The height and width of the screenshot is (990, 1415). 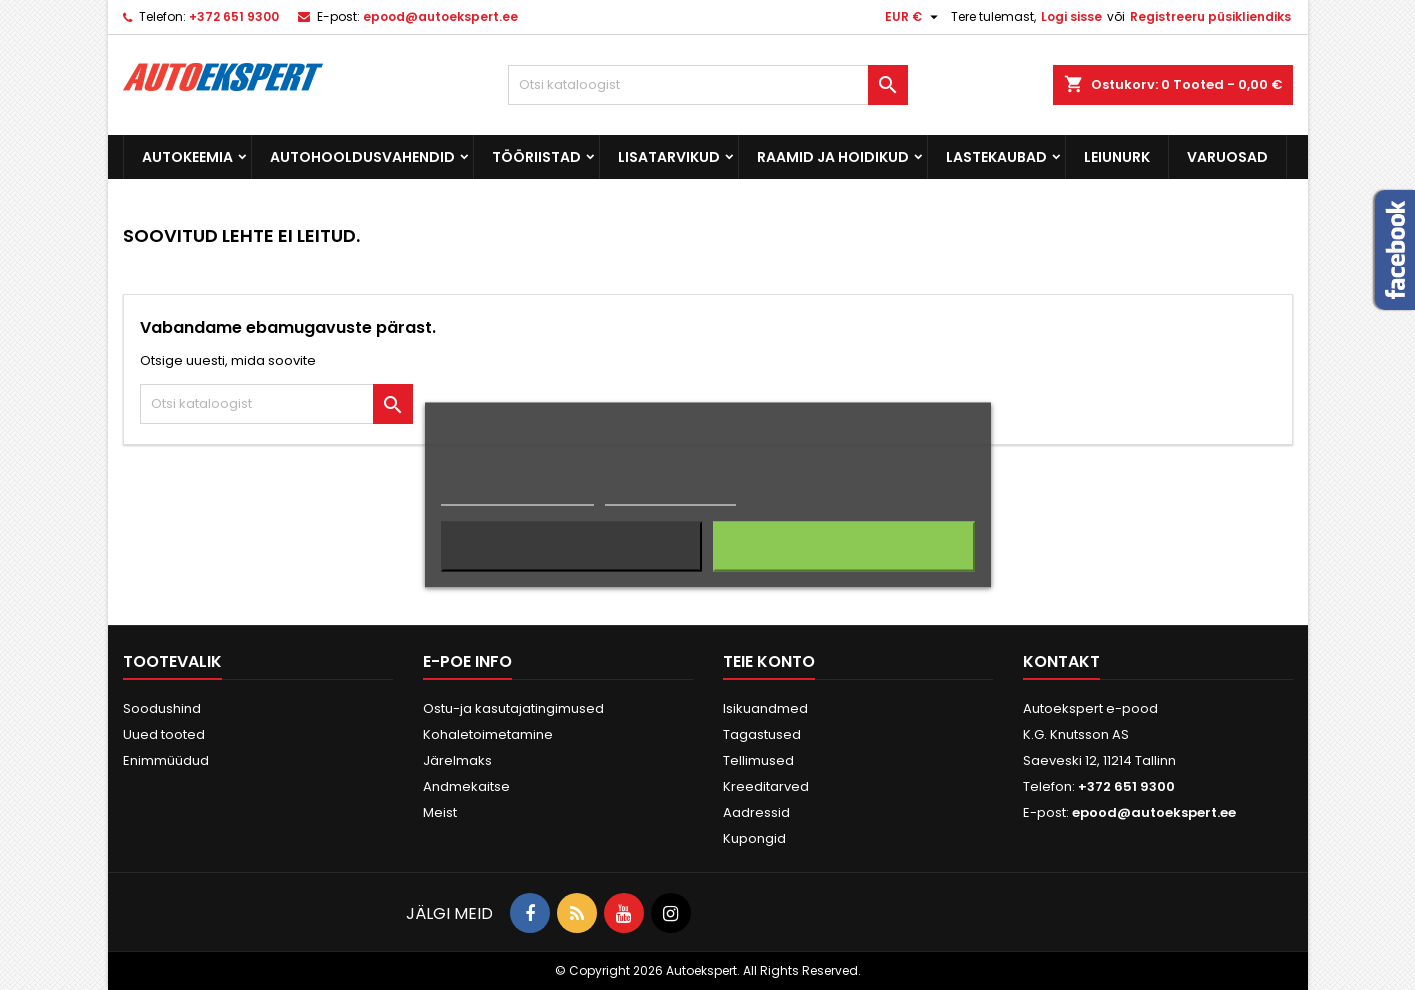 I want to click on Enimmüüdud, so click(x=166, y=760).